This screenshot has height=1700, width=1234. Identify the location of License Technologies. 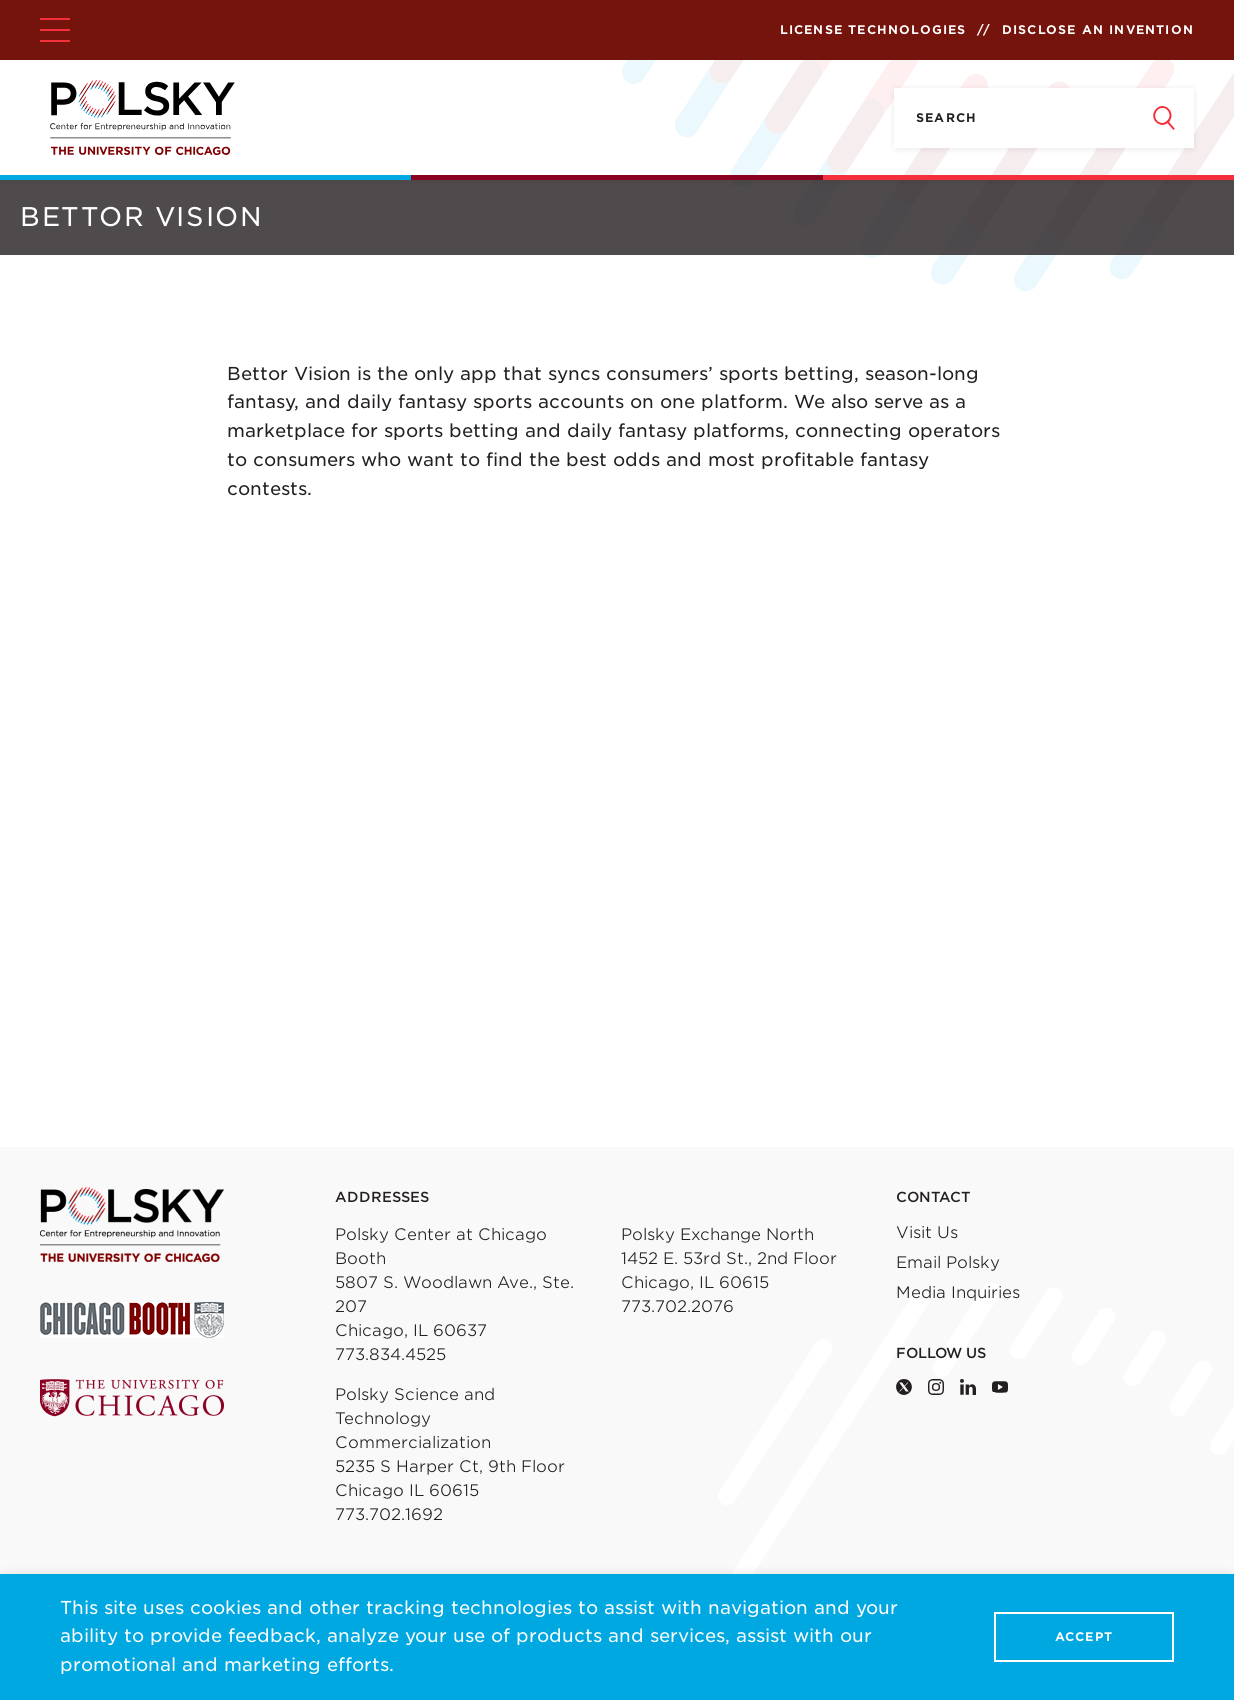
(873, 29).